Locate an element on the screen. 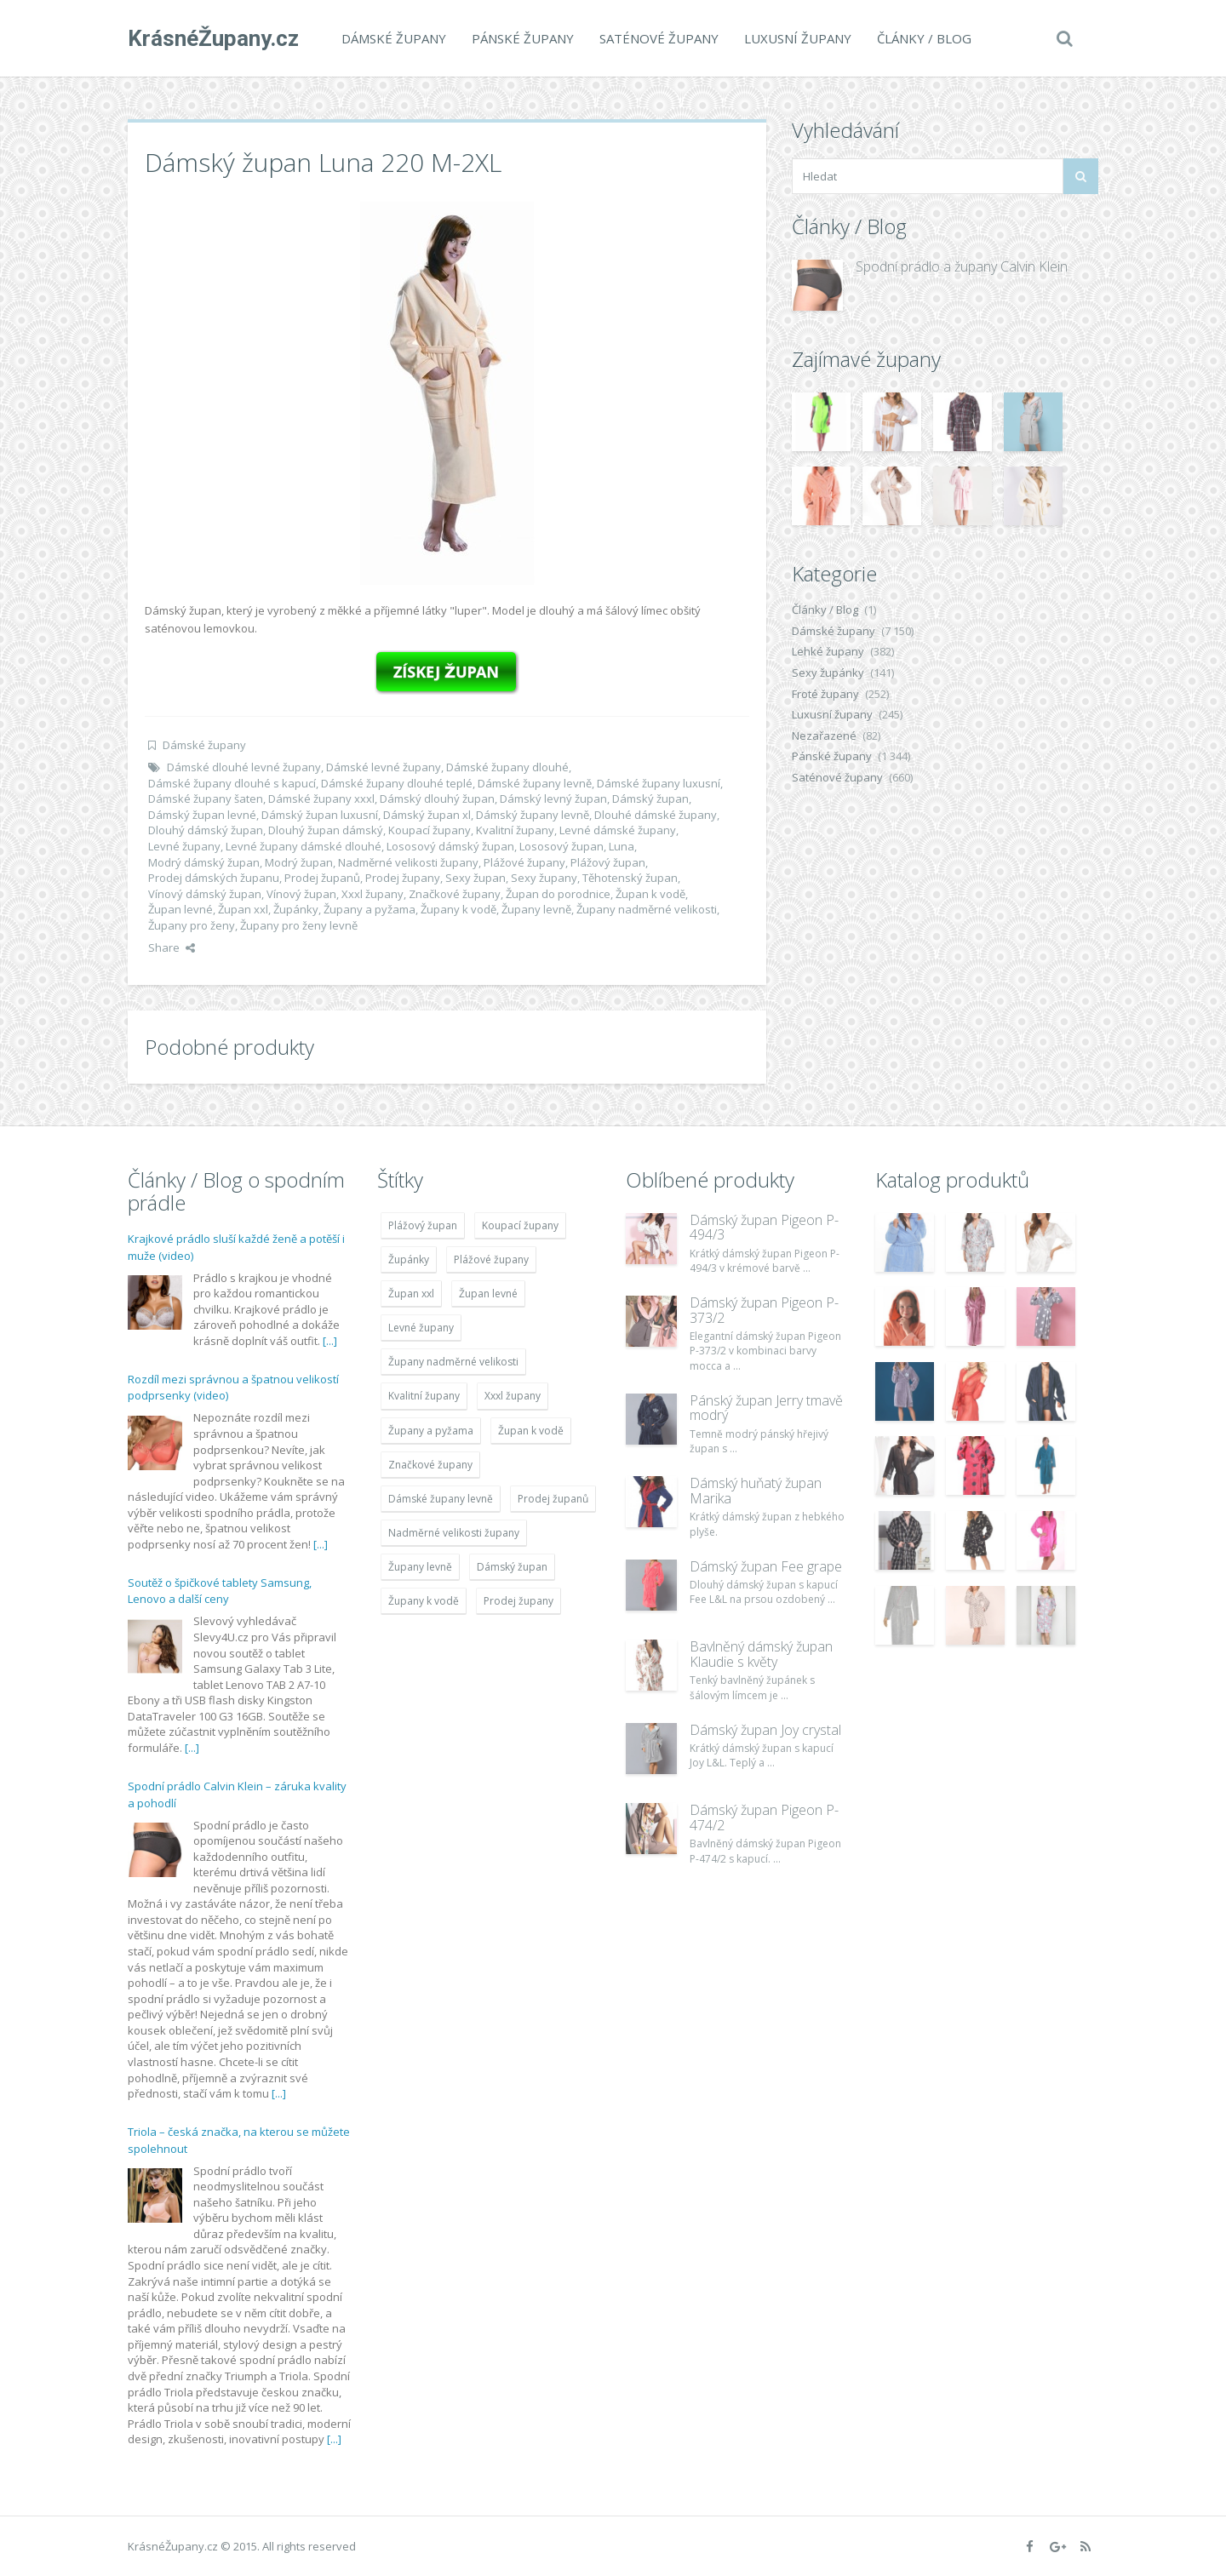 The height and width of the screenshot is (2576, 1226). Těhotenský župan is located at coordinates (630, 877).